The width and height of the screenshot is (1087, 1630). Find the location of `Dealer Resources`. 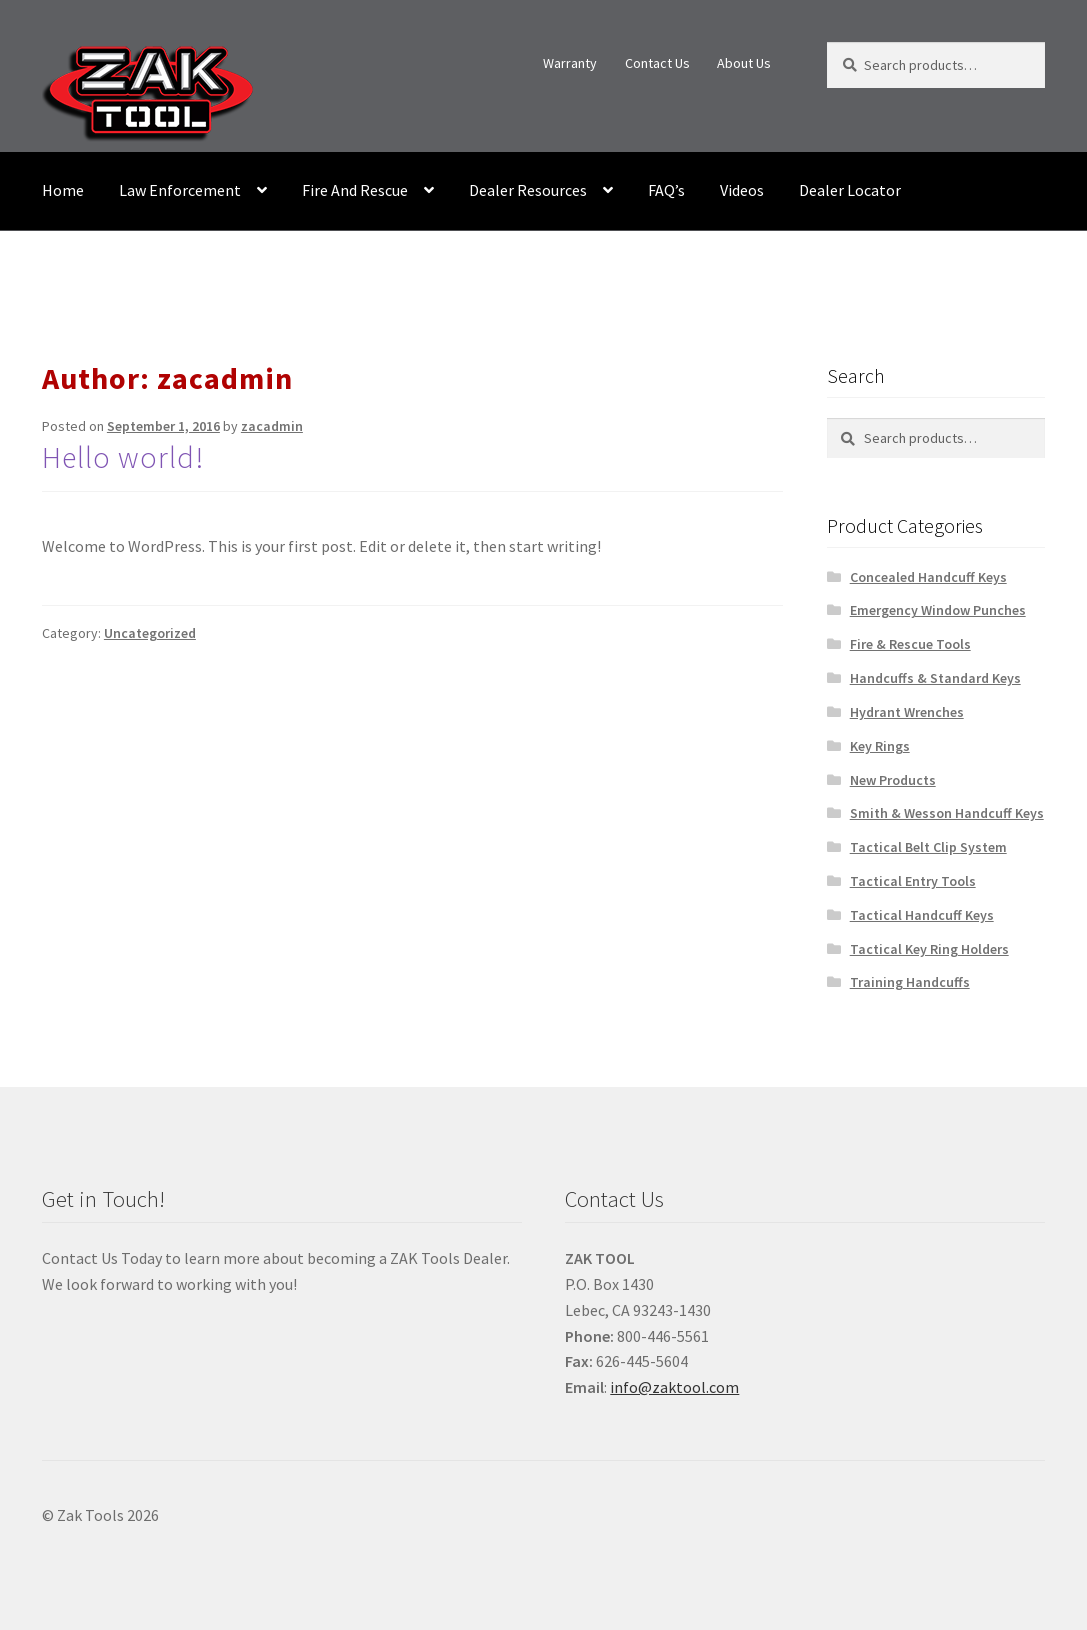

Dealer Resources is located at coordinates (528, 190).